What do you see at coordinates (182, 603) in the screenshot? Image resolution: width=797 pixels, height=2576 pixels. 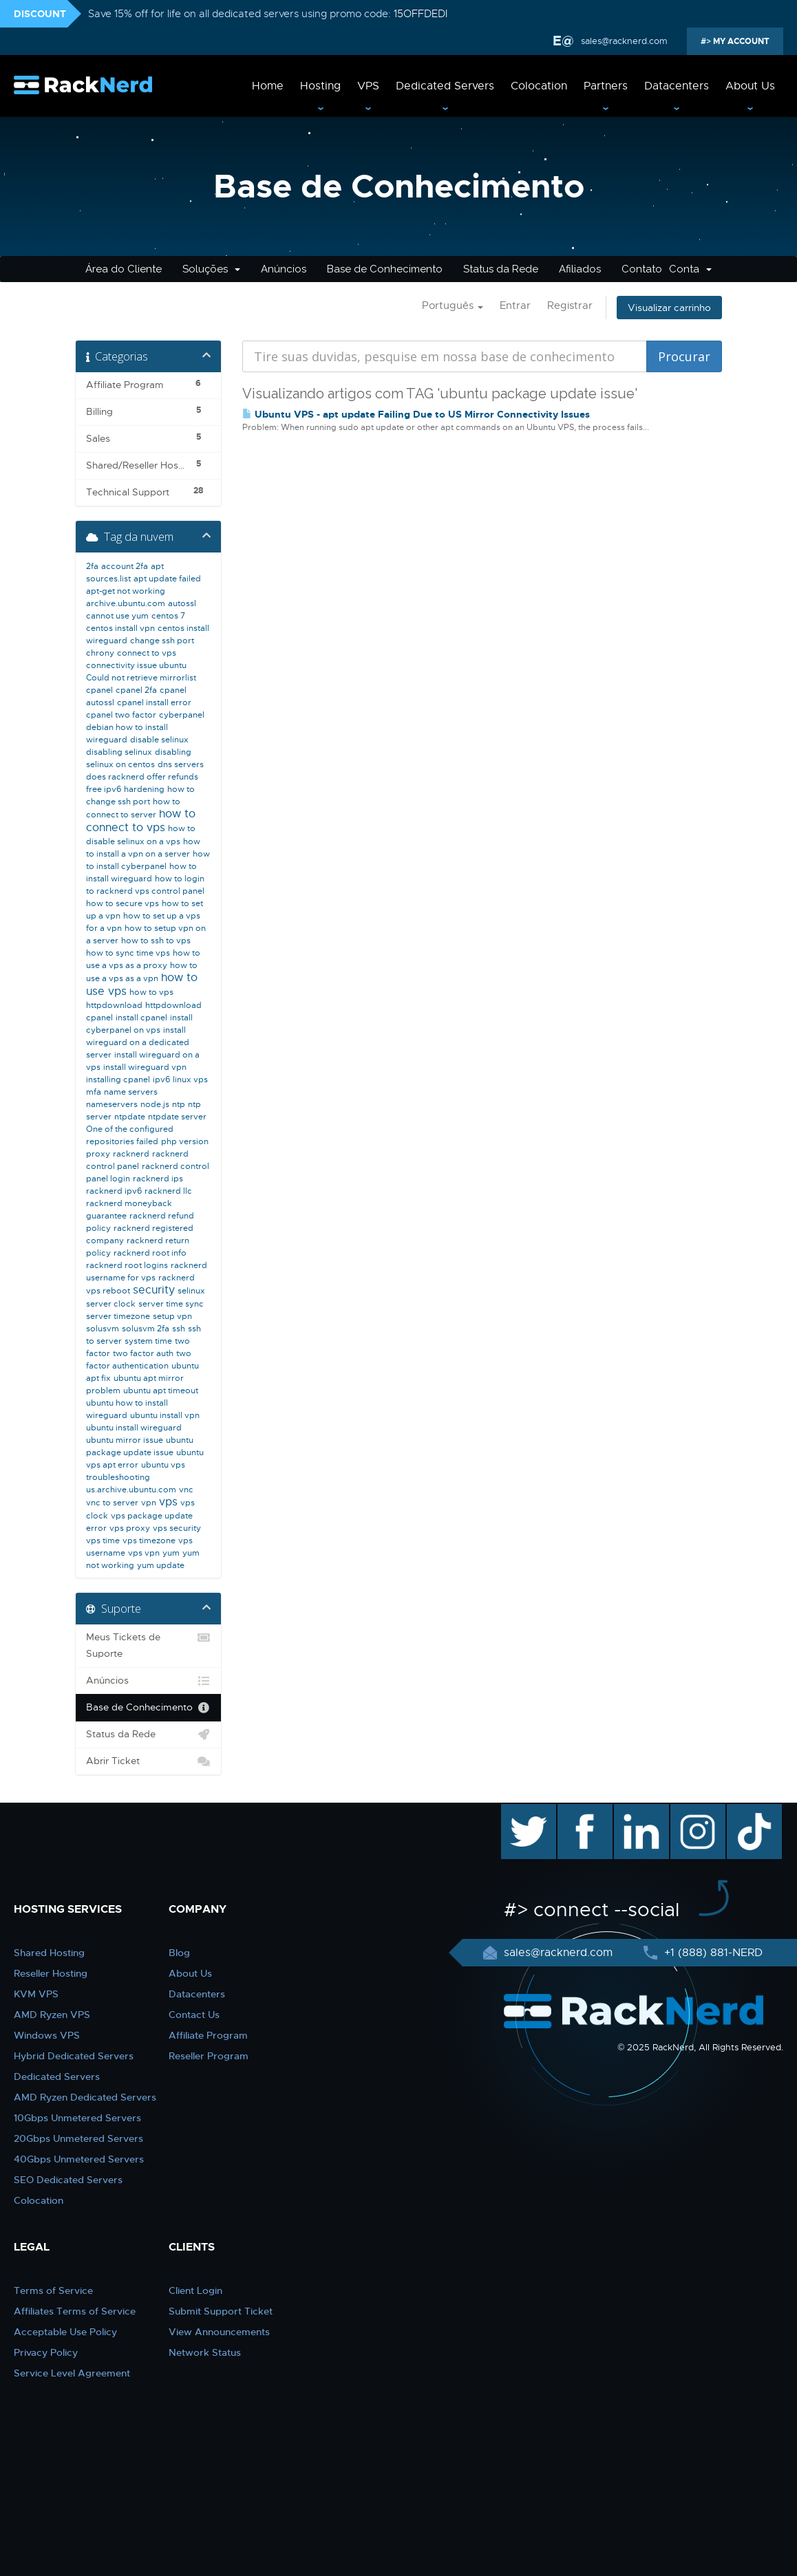 I see `autossl` at bounding box center [182, 603].